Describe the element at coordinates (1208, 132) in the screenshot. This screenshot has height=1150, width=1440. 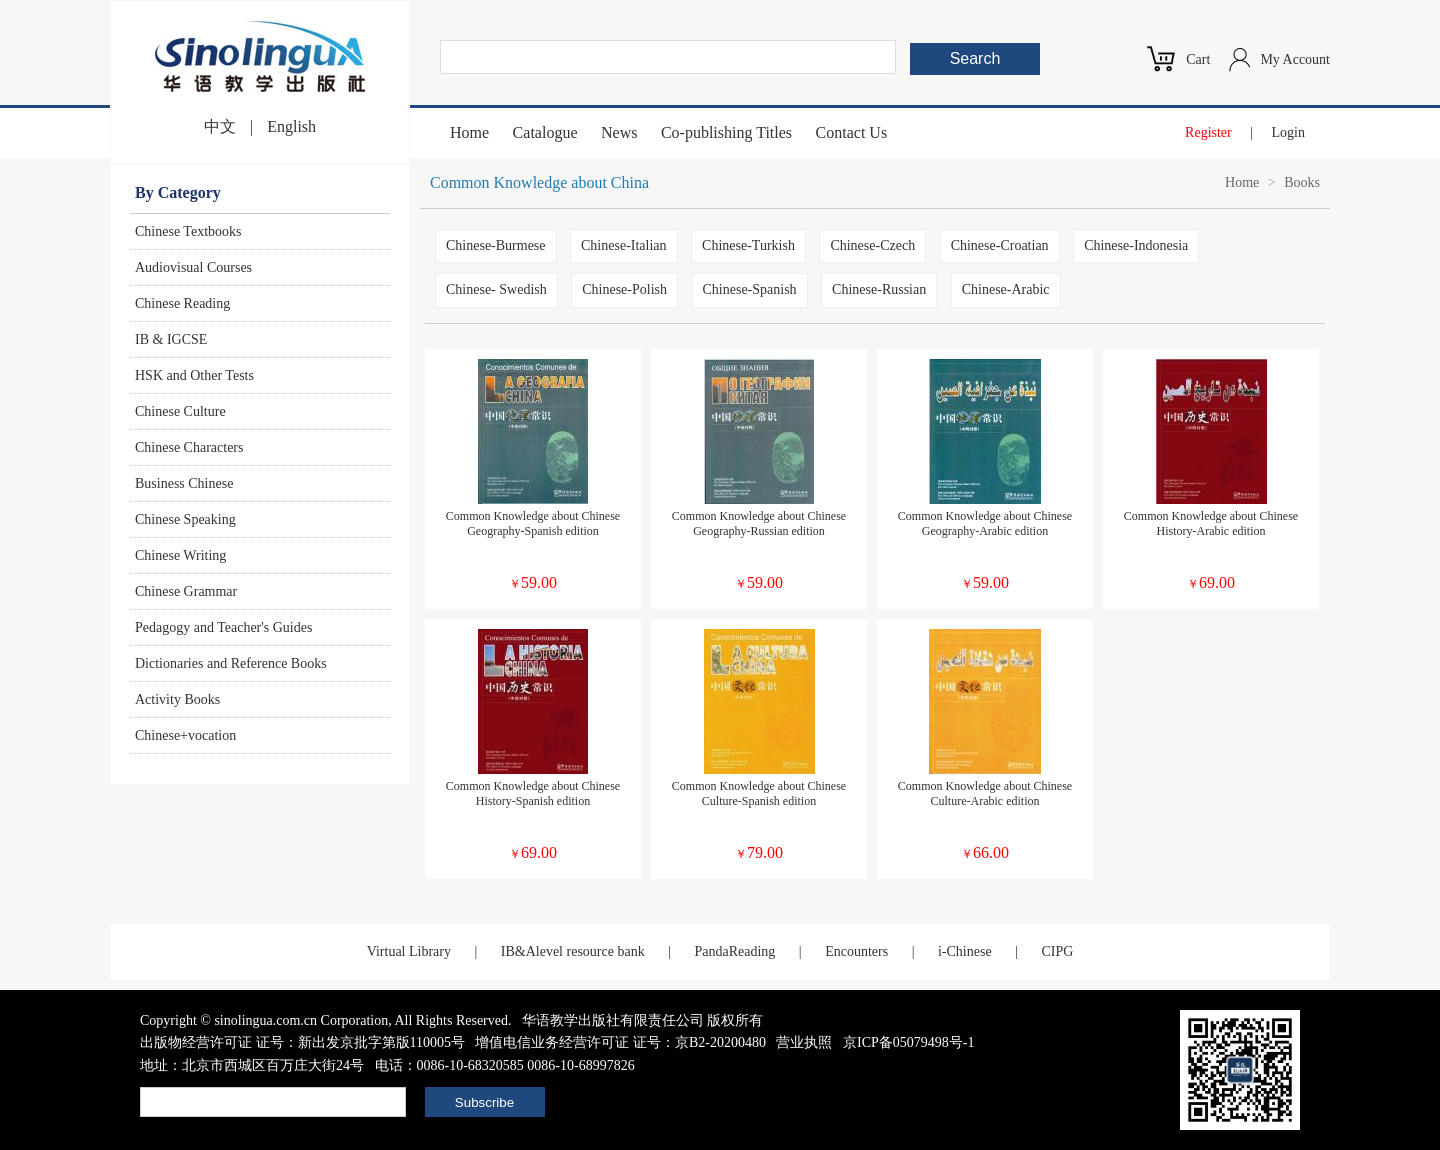
I see `Register` at that location.